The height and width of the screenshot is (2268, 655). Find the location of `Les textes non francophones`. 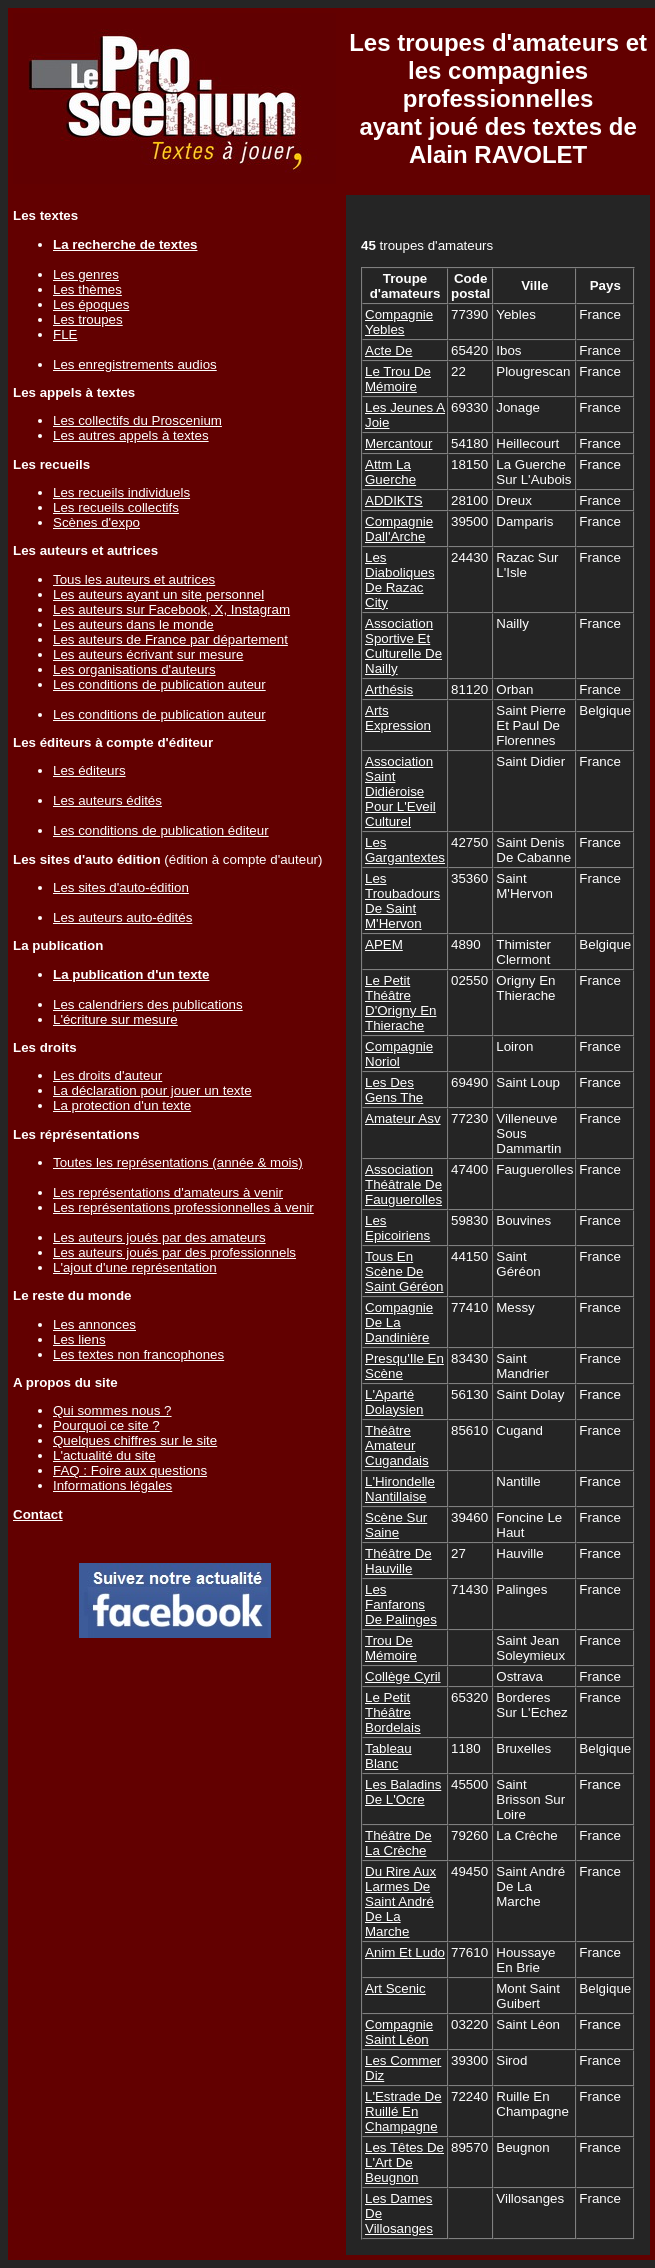

Les textes non francophones is located at coordinates (138, 1354).